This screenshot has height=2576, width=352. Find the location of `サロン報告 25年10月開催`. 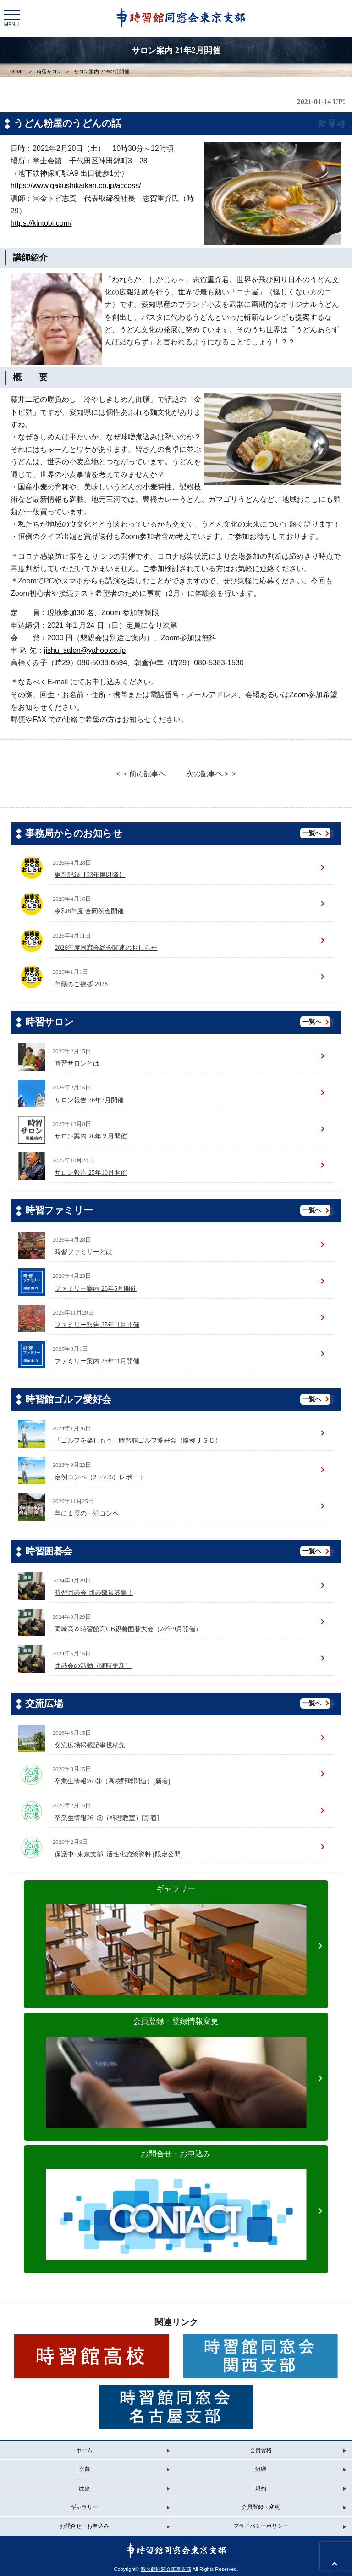

サロン報告 25年10月開催 is located at coordinates (91, 1172).